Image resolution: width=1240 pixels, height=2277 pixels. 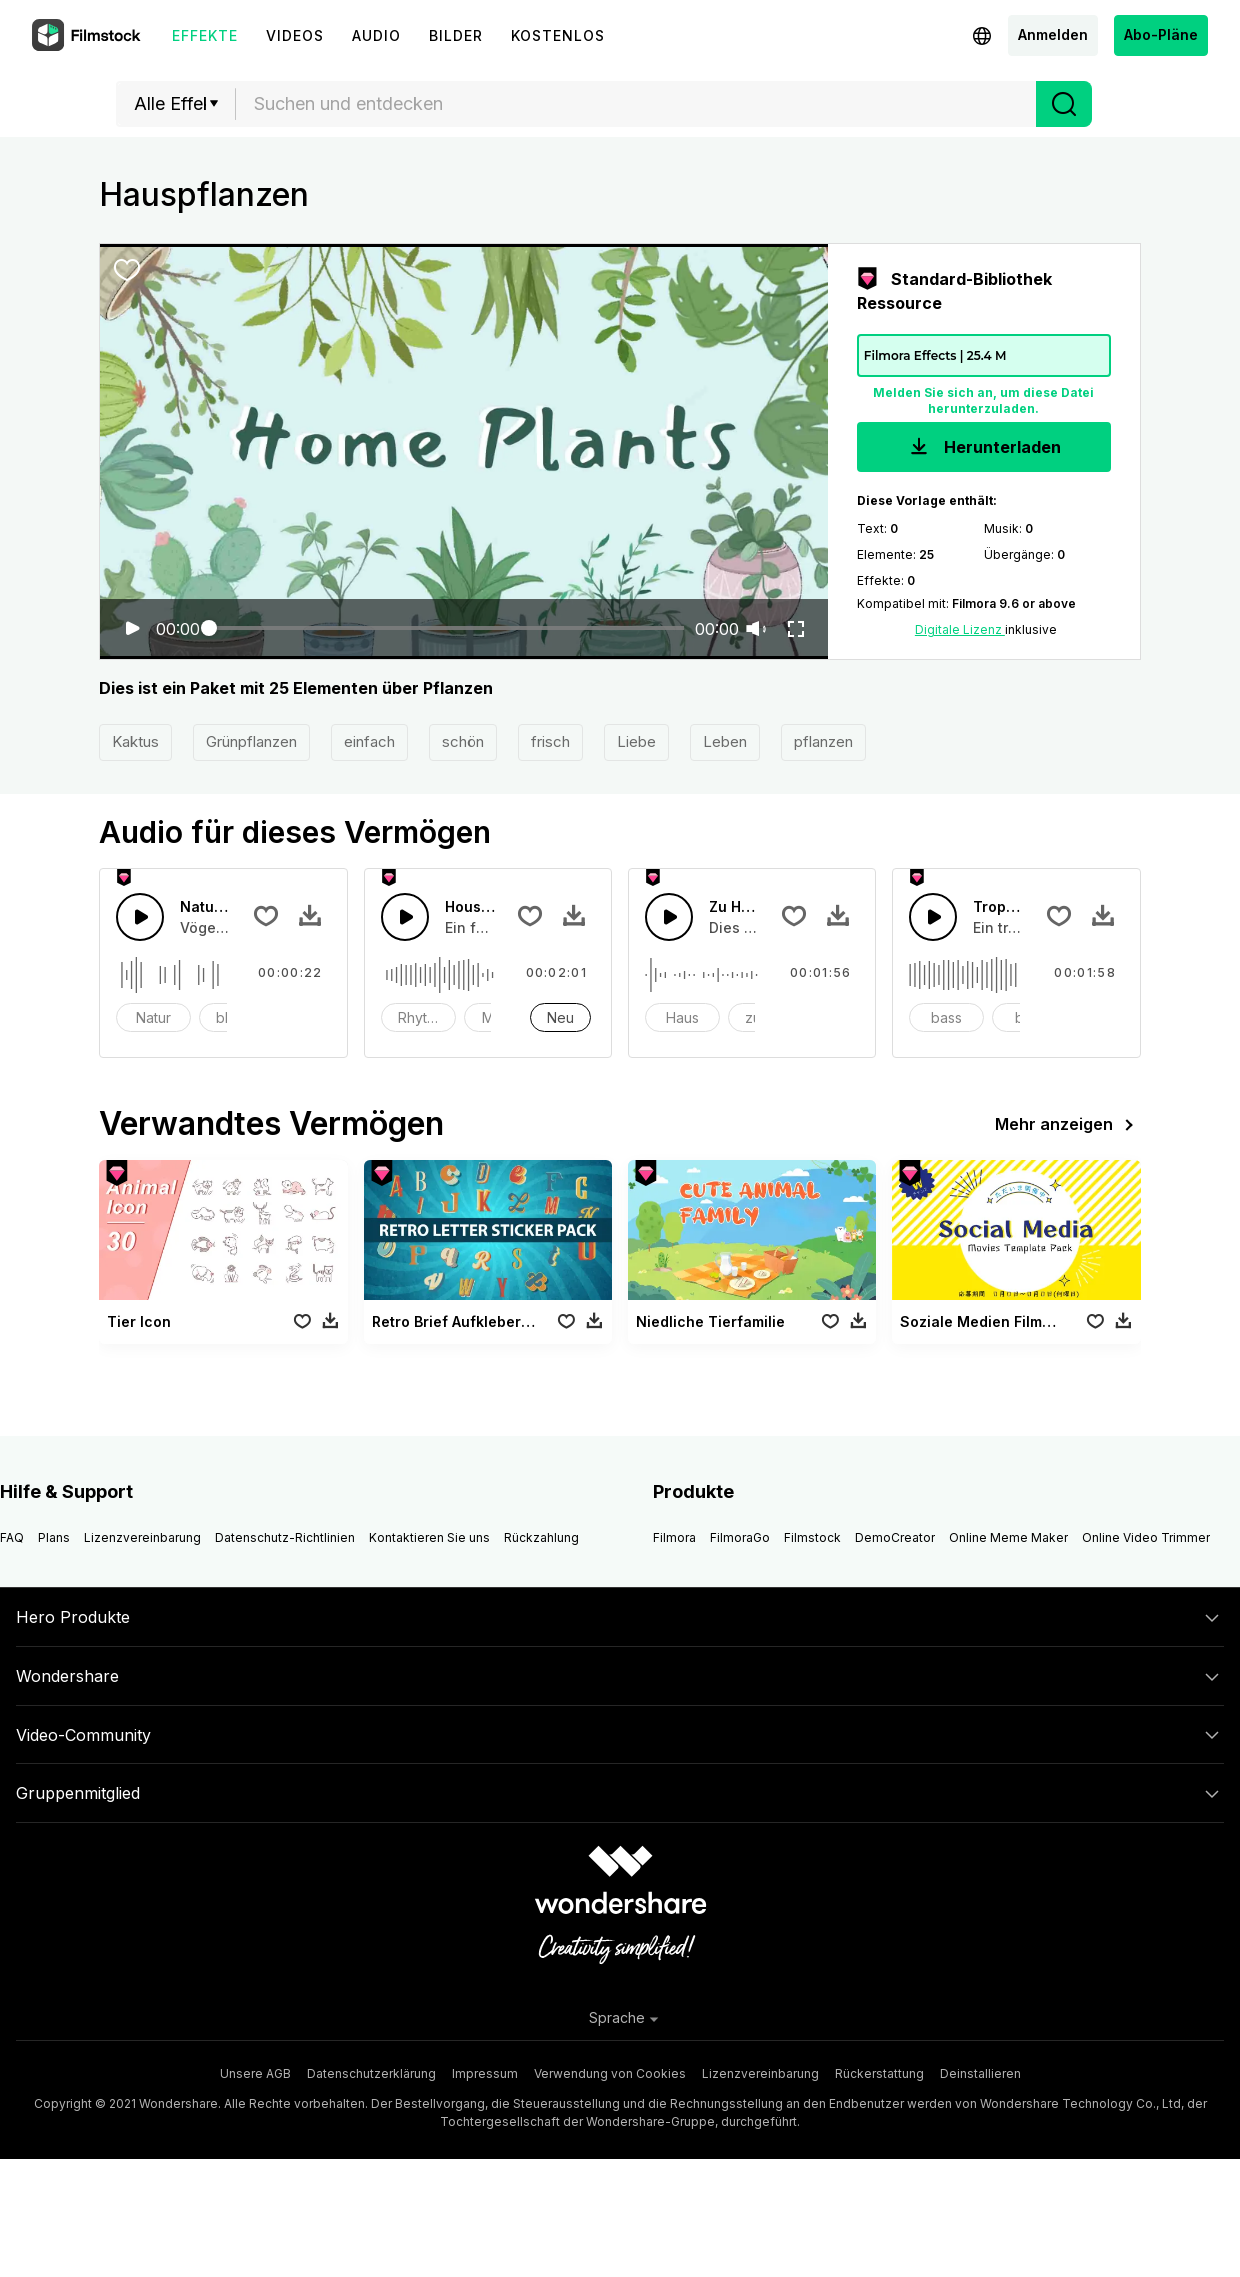 What do you see at coordinates (895, 1537) in the screenshot?
I see `DemoCreator` at bounding box center [895, 1537].